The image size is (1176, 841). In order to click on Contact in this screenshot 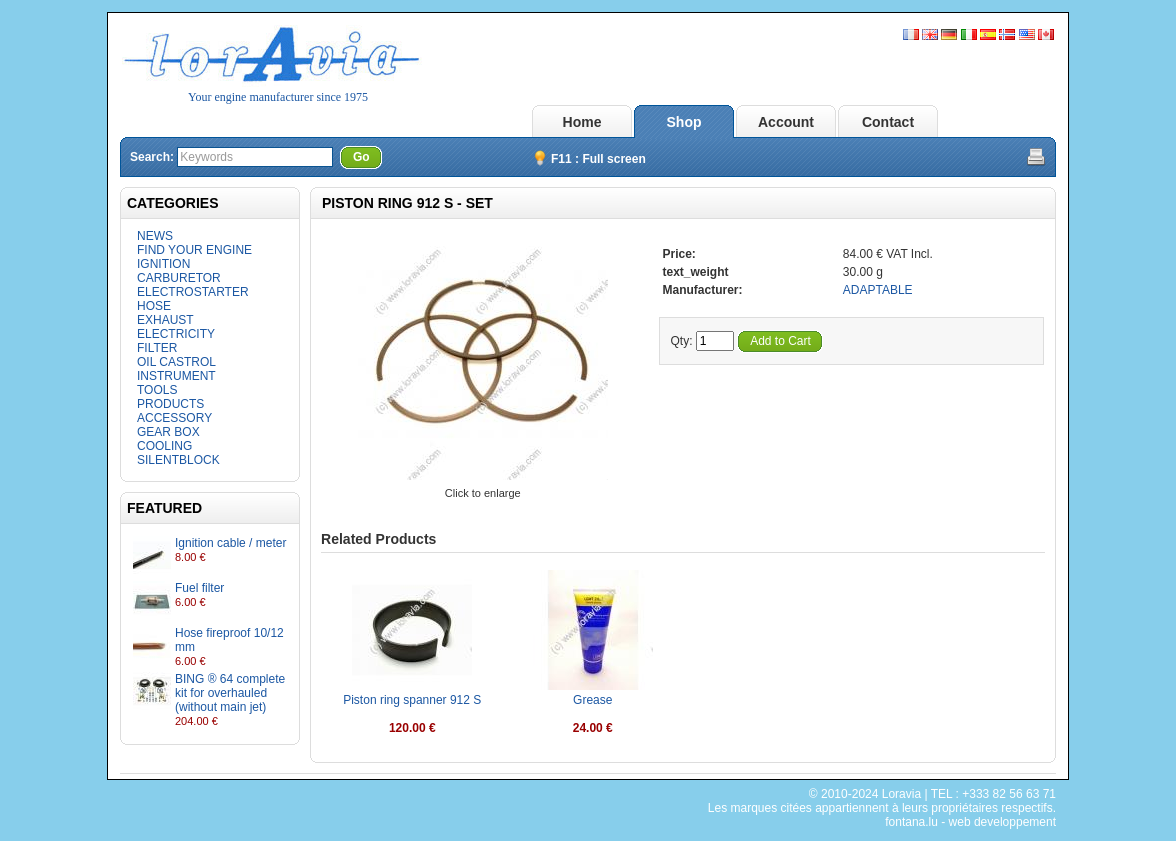, I will do `click(888, 122)`.